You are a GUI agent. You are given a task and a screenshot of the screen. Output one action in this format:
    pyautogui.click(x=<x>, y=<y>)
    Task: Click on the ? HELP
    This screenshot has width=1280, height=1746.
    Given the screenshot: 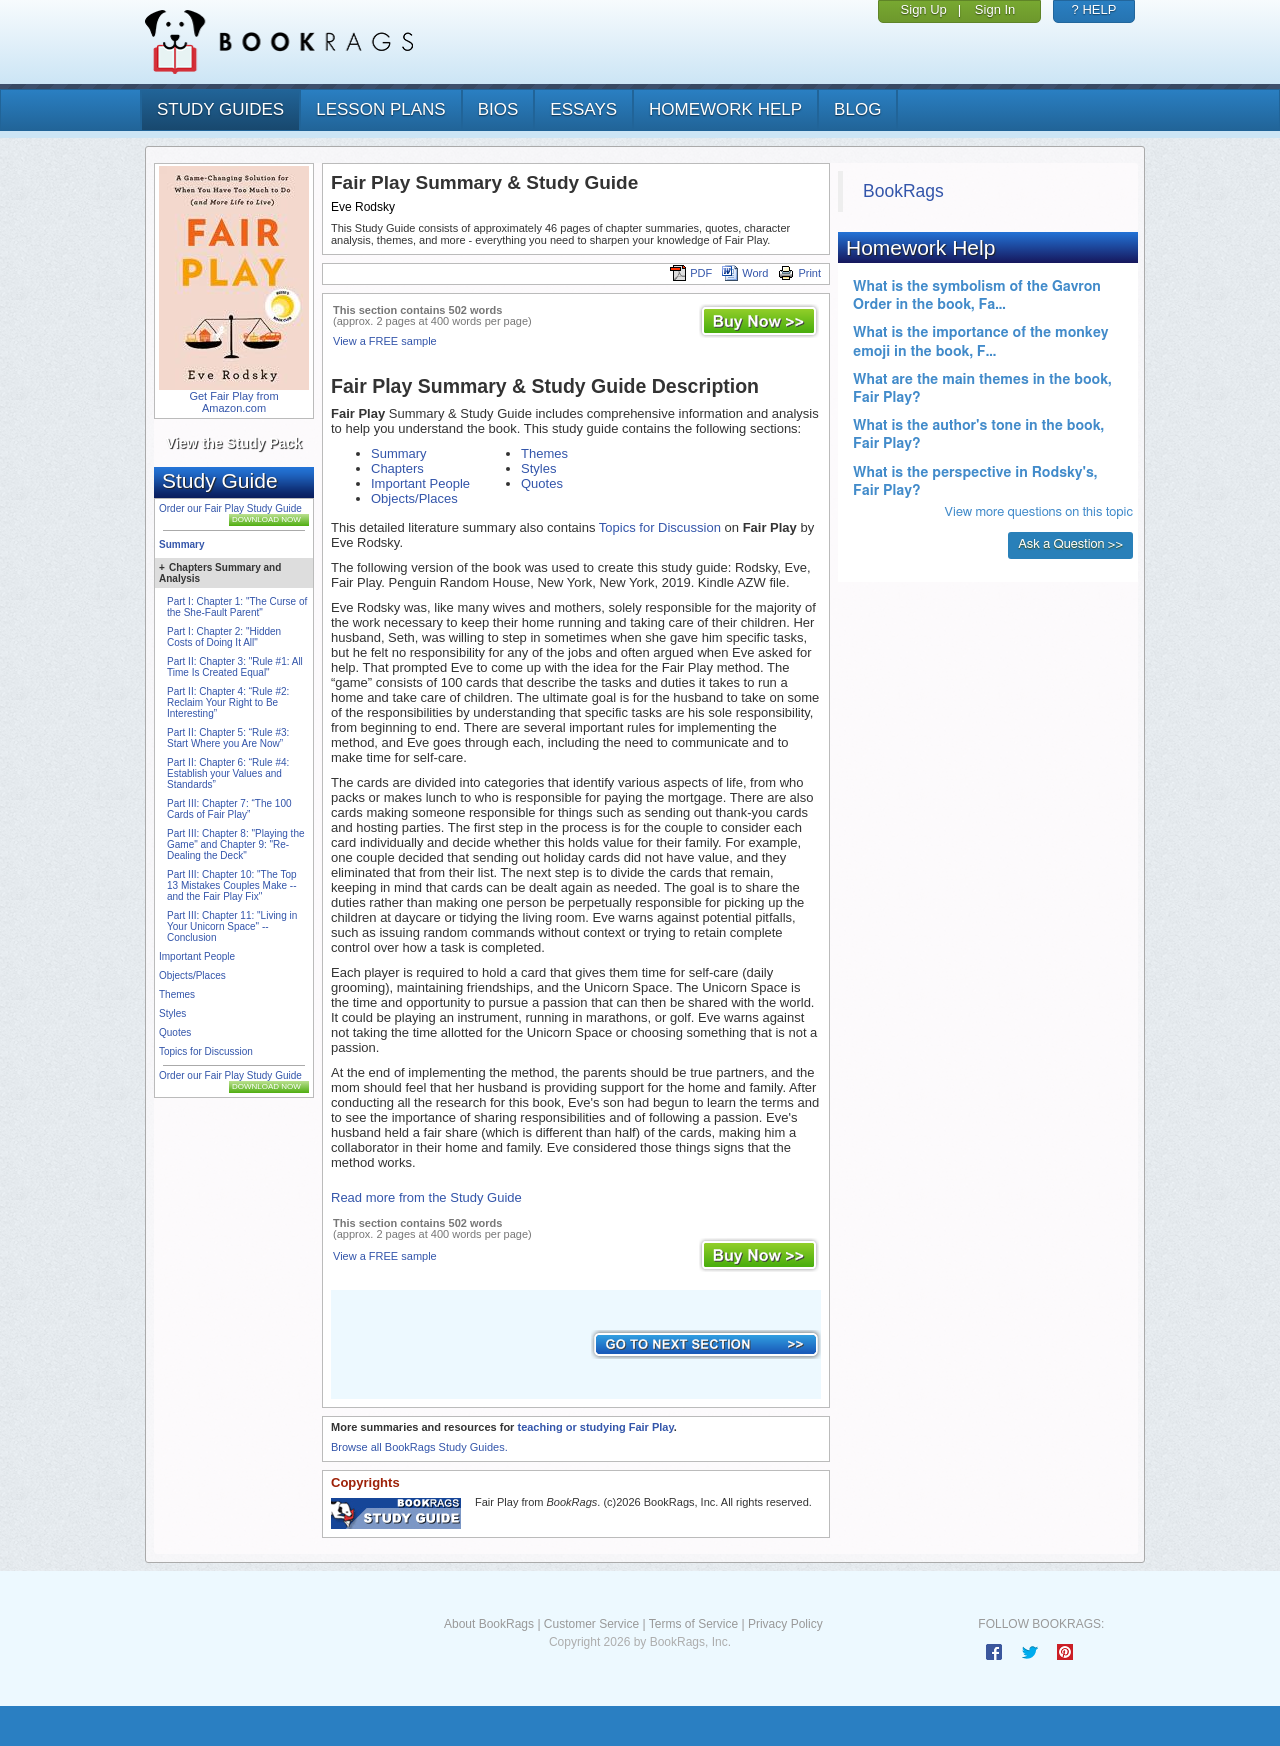 What is the action you would take?
    pyautogui.click(x=1094, y=9)
    